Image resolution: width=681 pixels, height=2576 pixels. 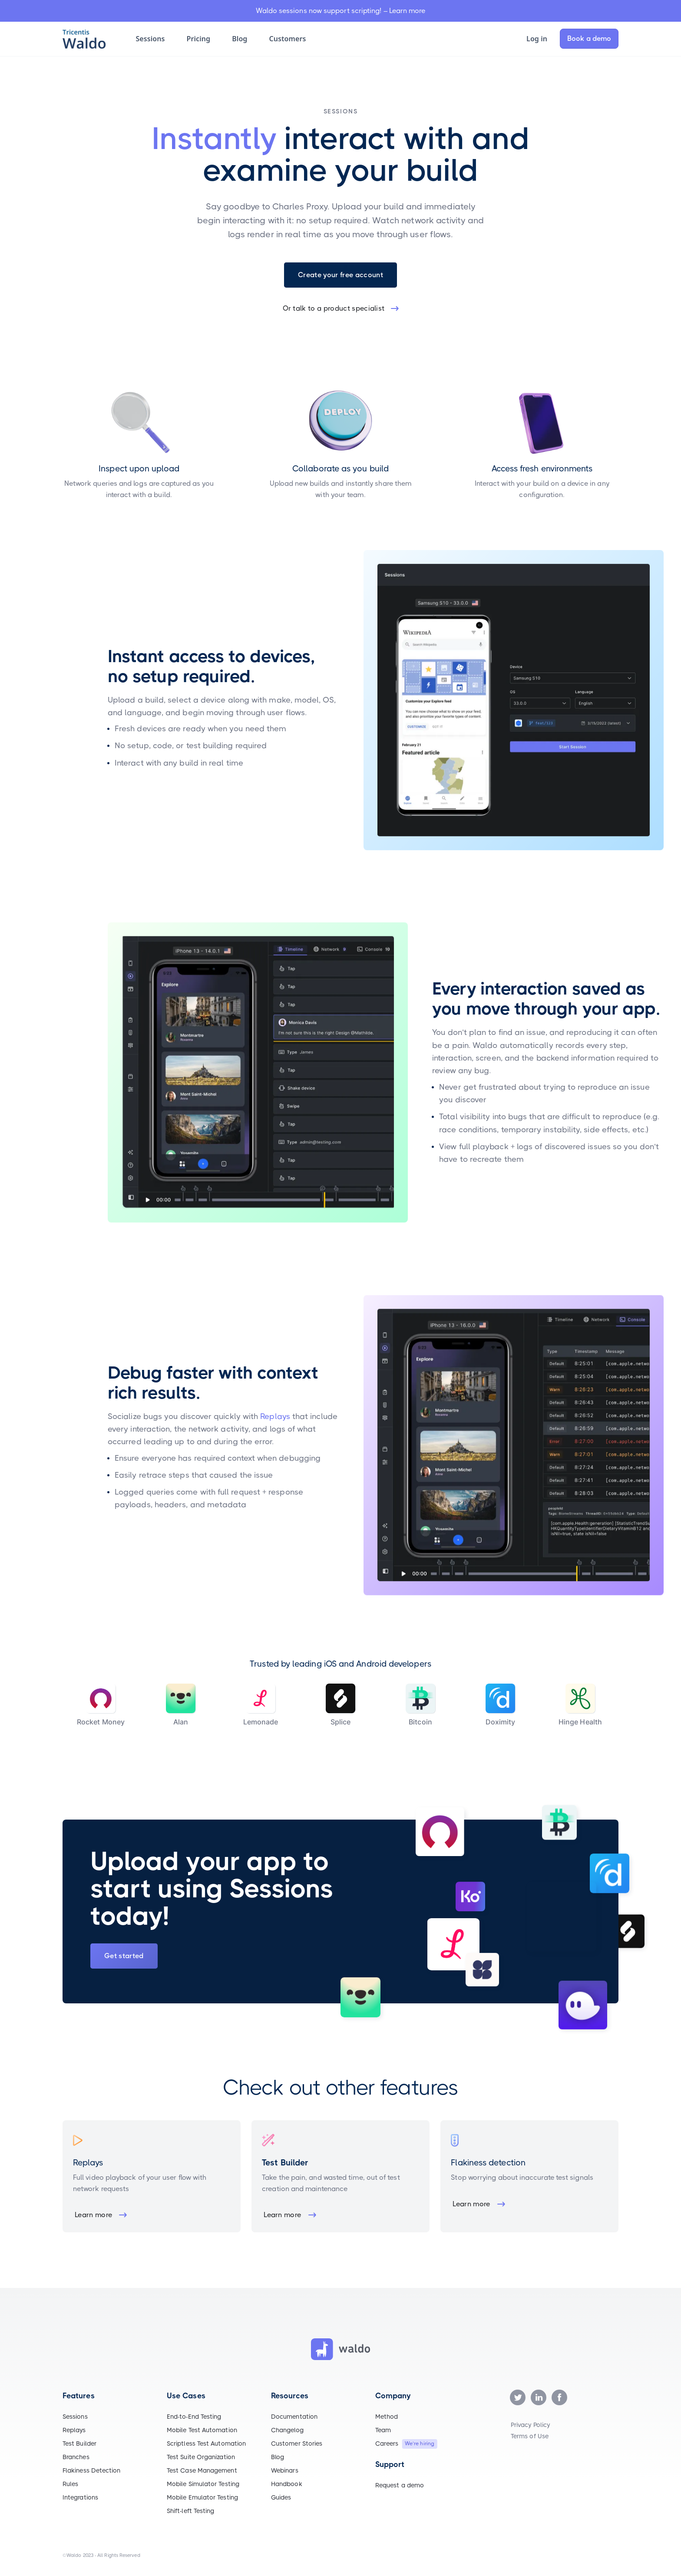 What do you see at coordinates (284, 2470) in the screenshot?
I see `Webinars` at bounding box center [284, 2470].